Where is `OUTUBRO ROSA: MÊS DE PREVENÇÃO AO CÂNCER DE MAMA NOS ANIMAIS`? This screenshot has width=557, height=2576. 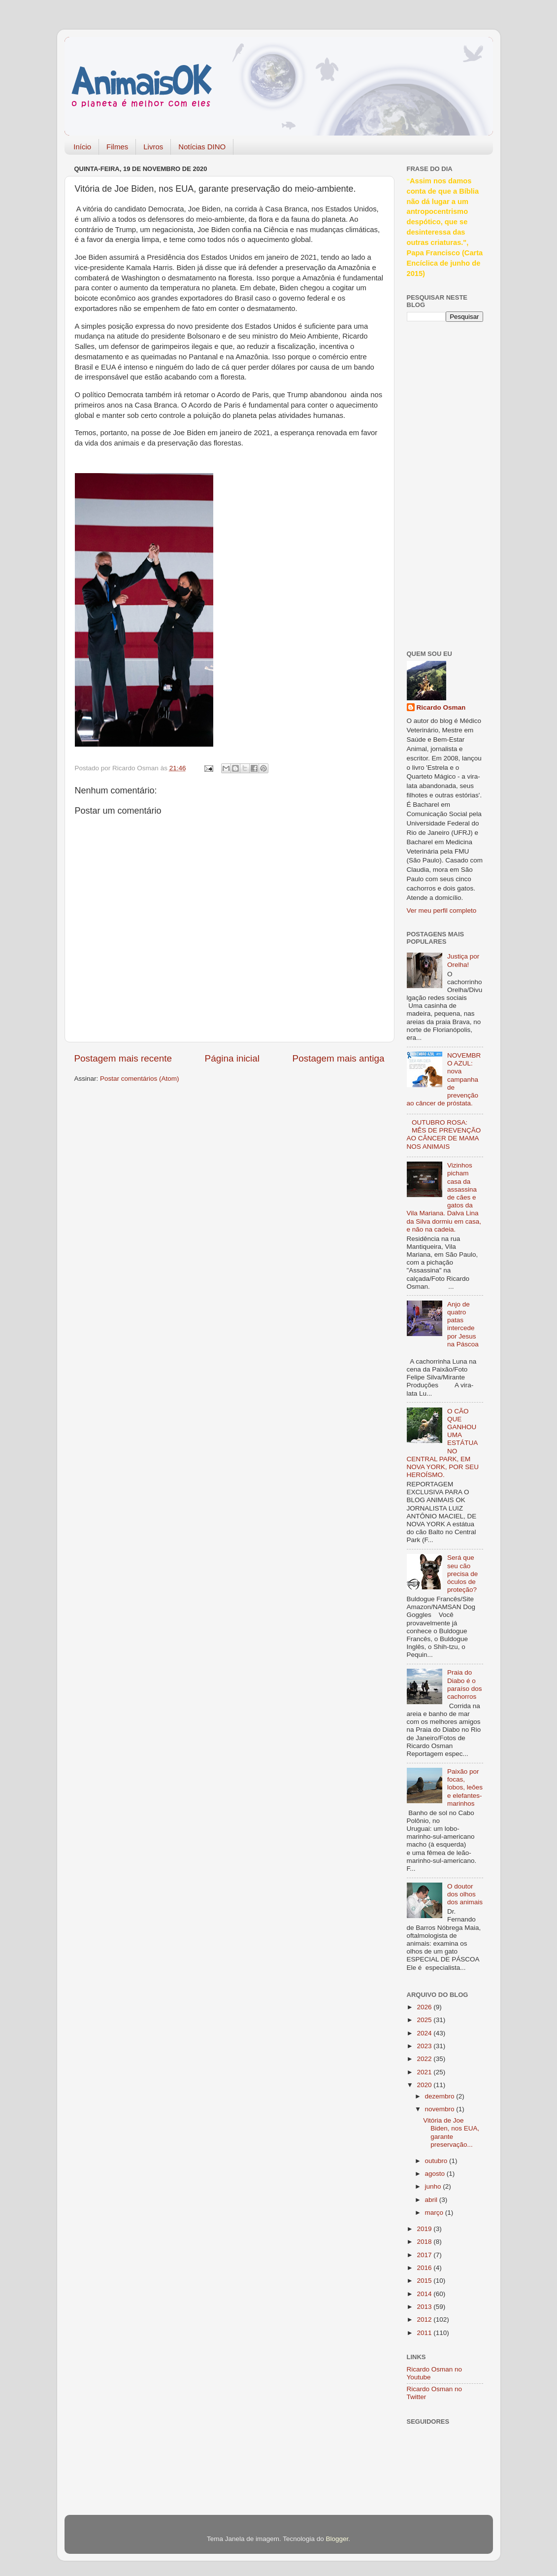 OUTUBRO ROSA: MÊS DE PREVENÇÃO AO CÂNCER DE MAMA NOS ANIMAIS is located at coordinates (444, 1134).